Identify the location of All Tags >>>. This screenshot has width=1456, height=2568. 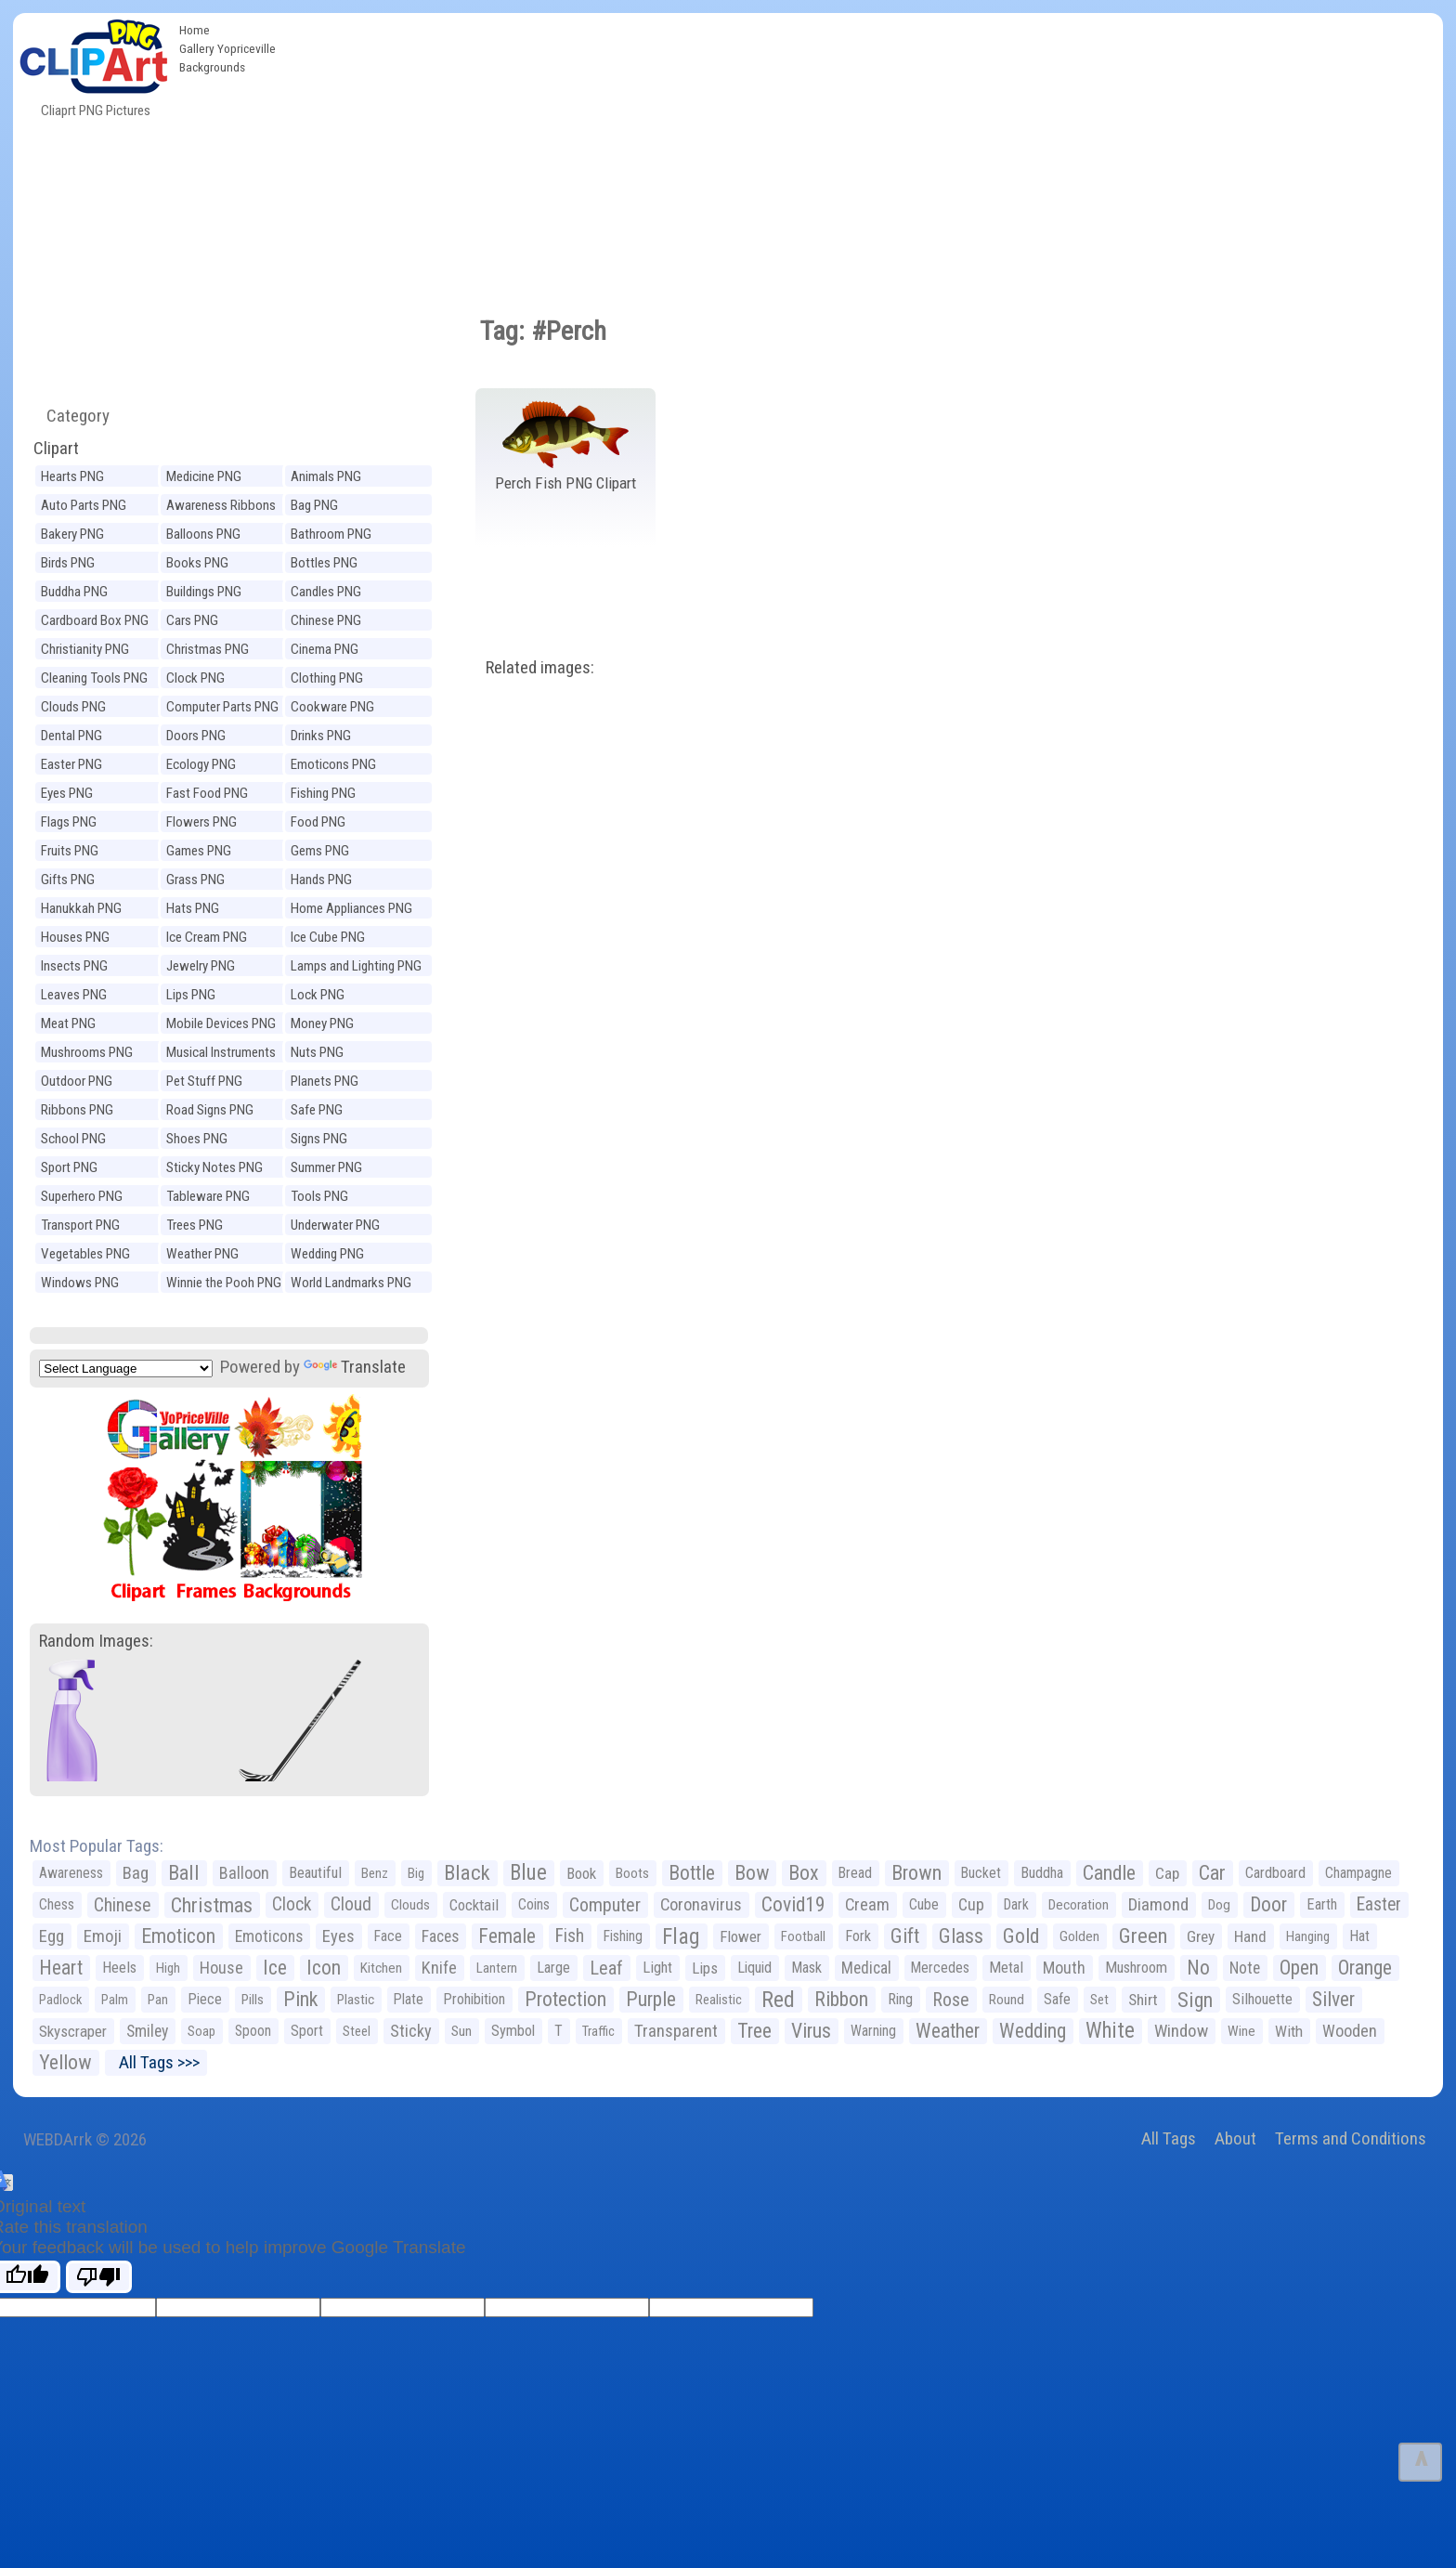
(155, 2062).